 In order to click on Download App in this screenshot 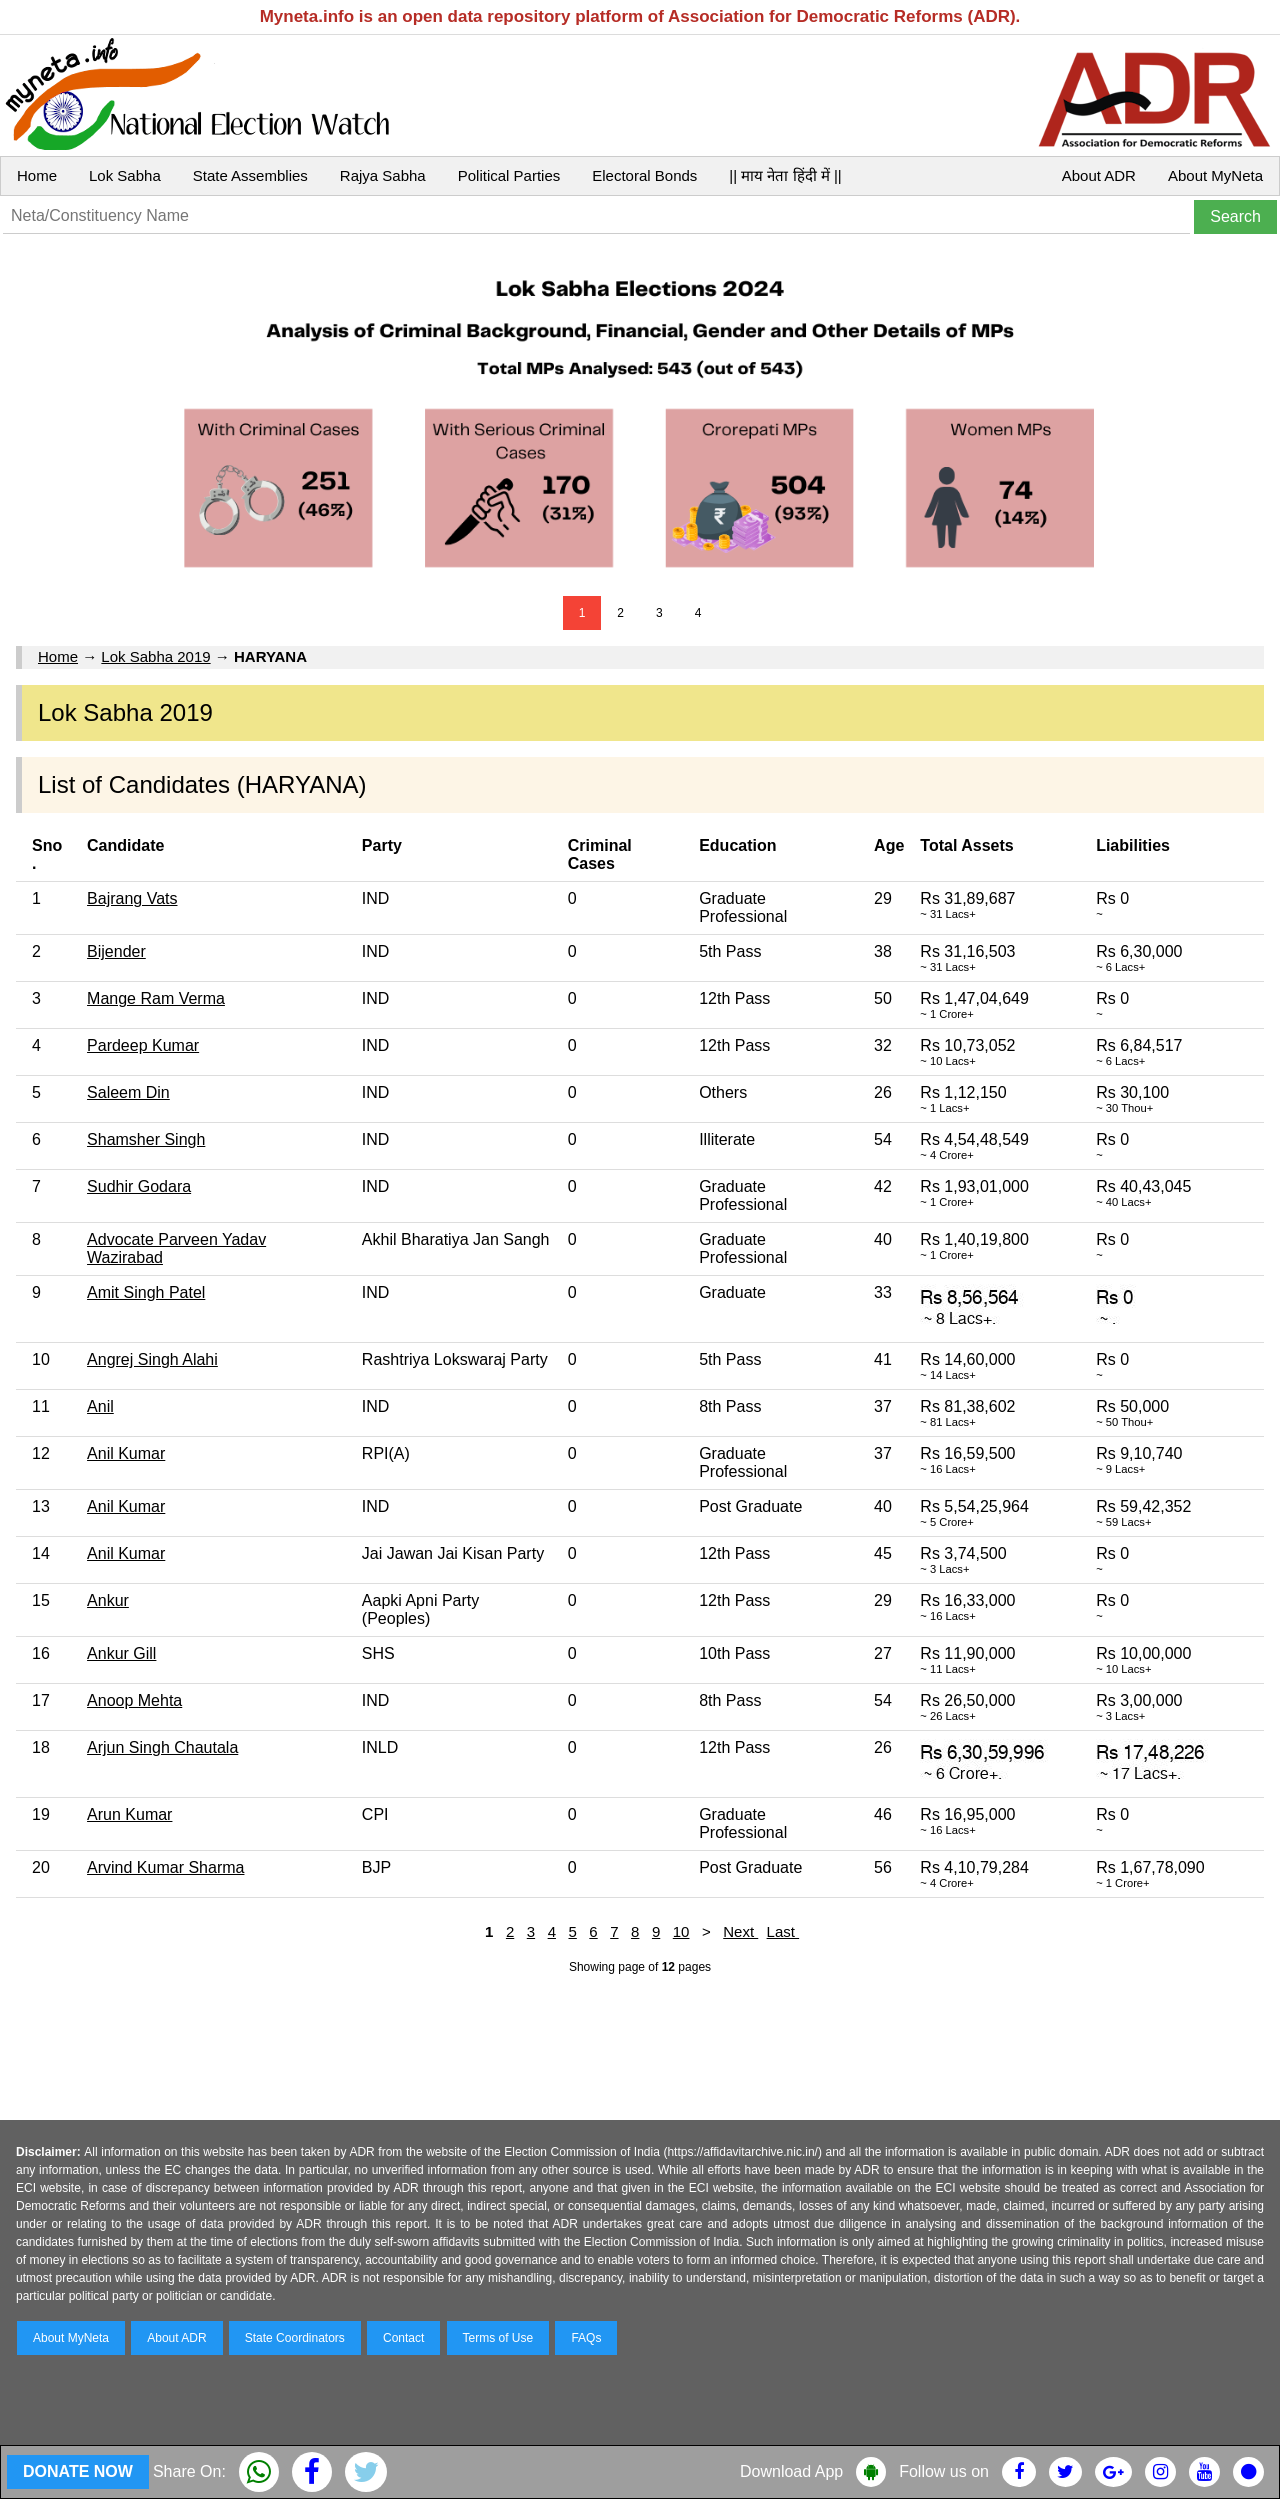, I will do `click(791, 2471)`.